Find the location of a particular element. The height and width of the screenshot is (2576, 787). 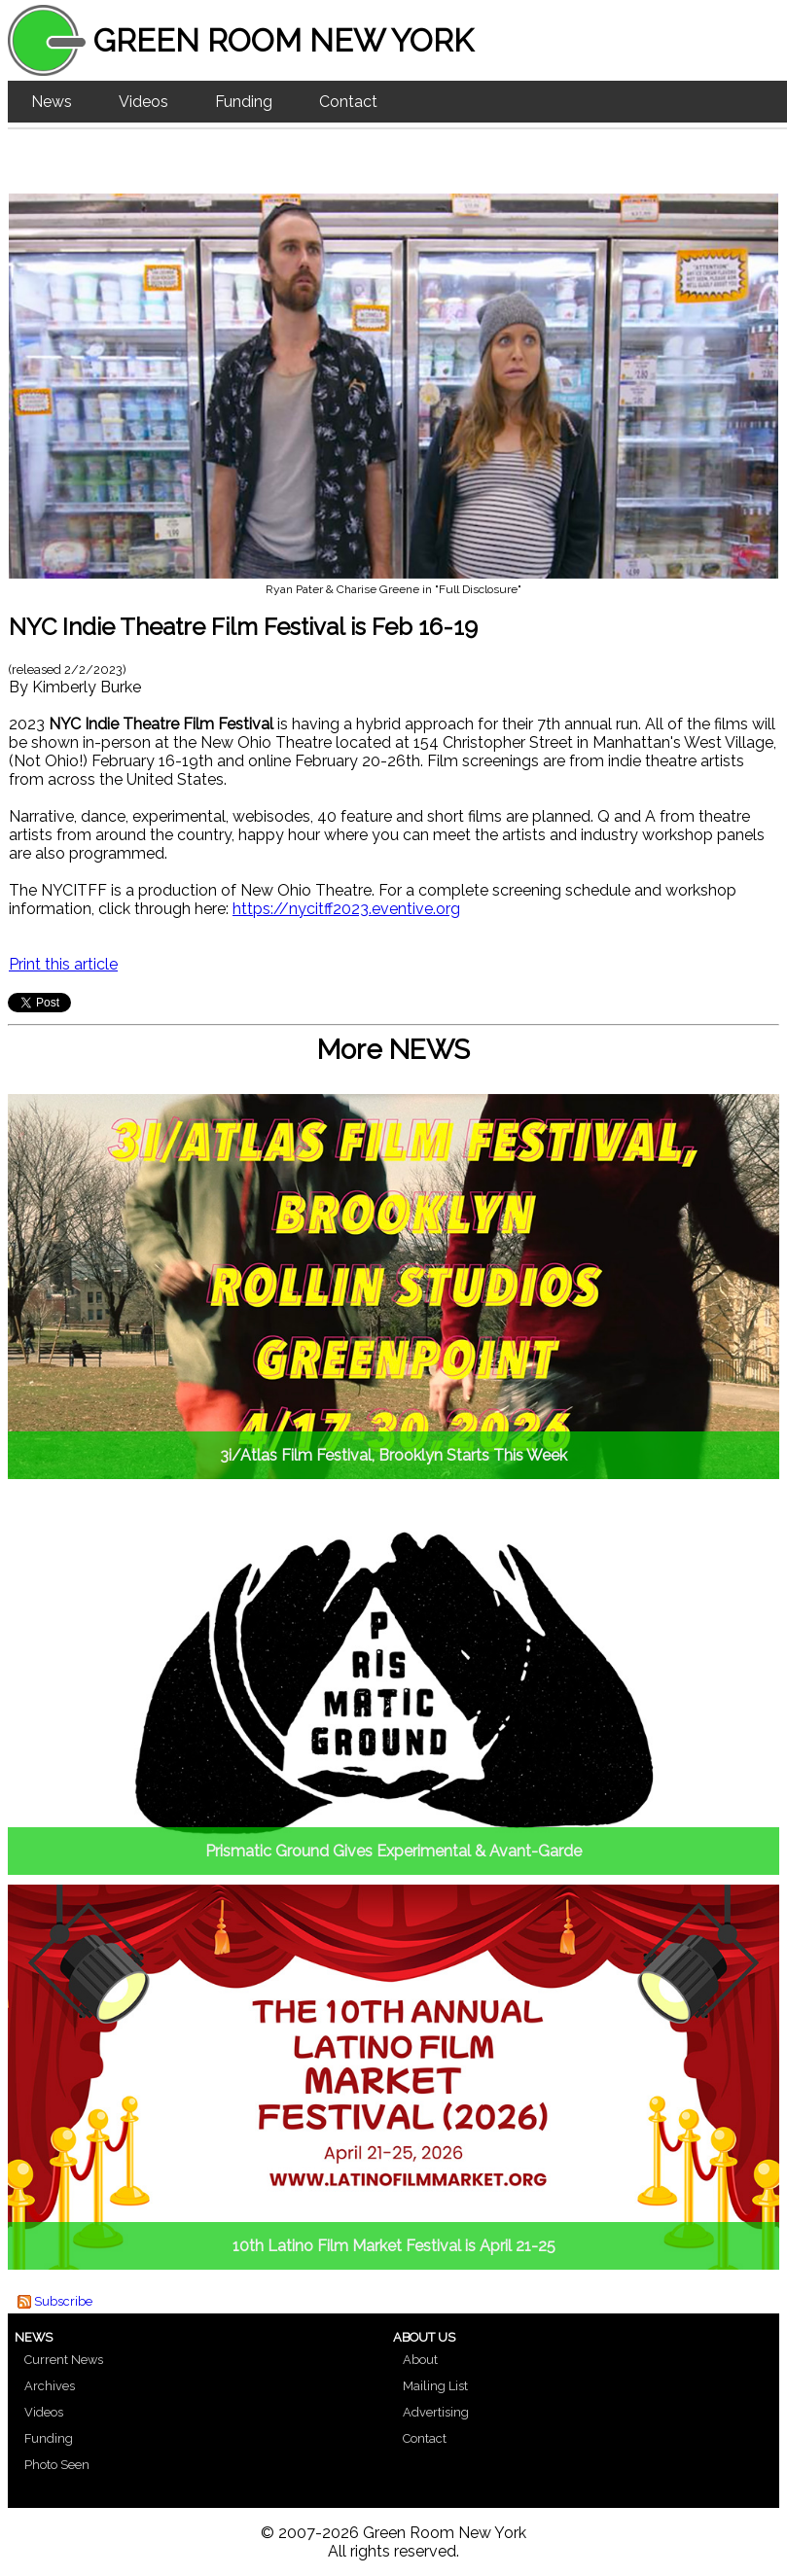

Mailing List is located at coordinates (435, 2386).